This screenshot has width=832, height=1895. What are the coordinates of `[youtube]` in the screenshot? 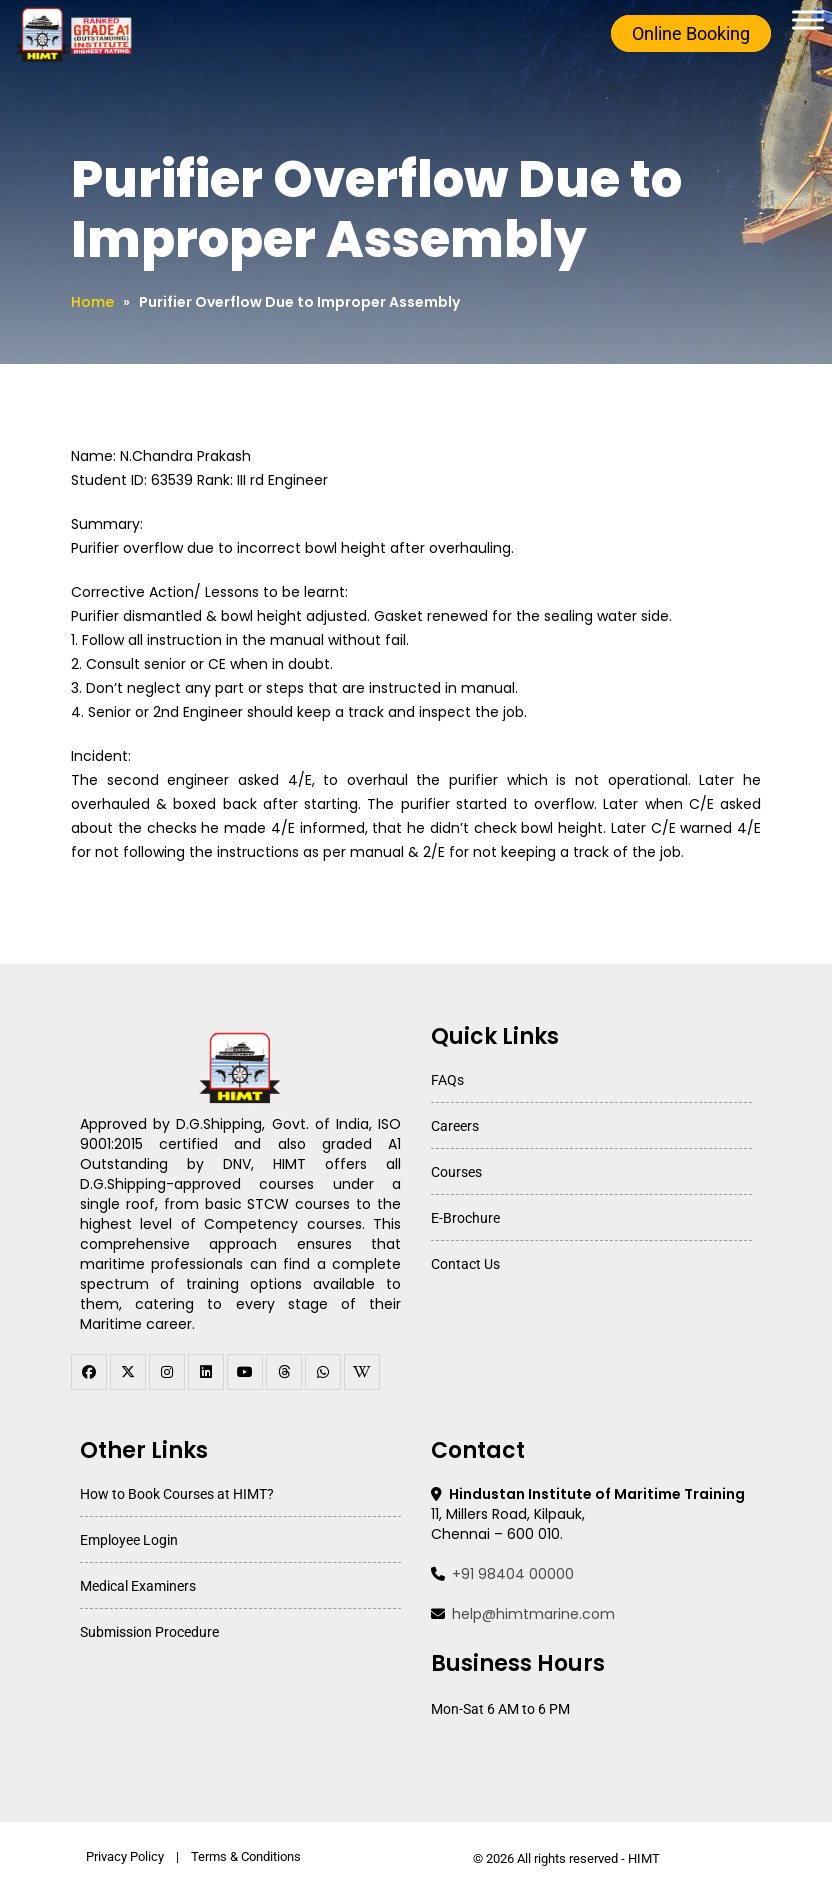 It's located at (245, 1372).